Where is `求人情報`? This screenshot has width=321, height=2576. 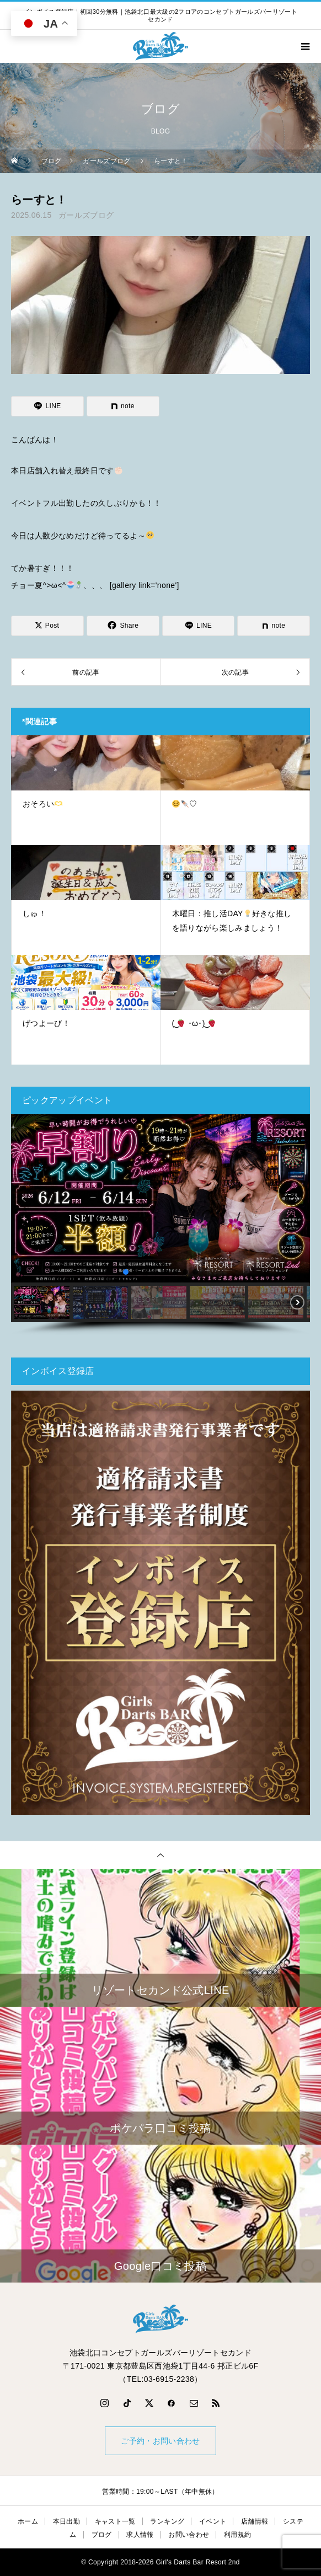
求人情報 is located at coordinates (139, 2534).